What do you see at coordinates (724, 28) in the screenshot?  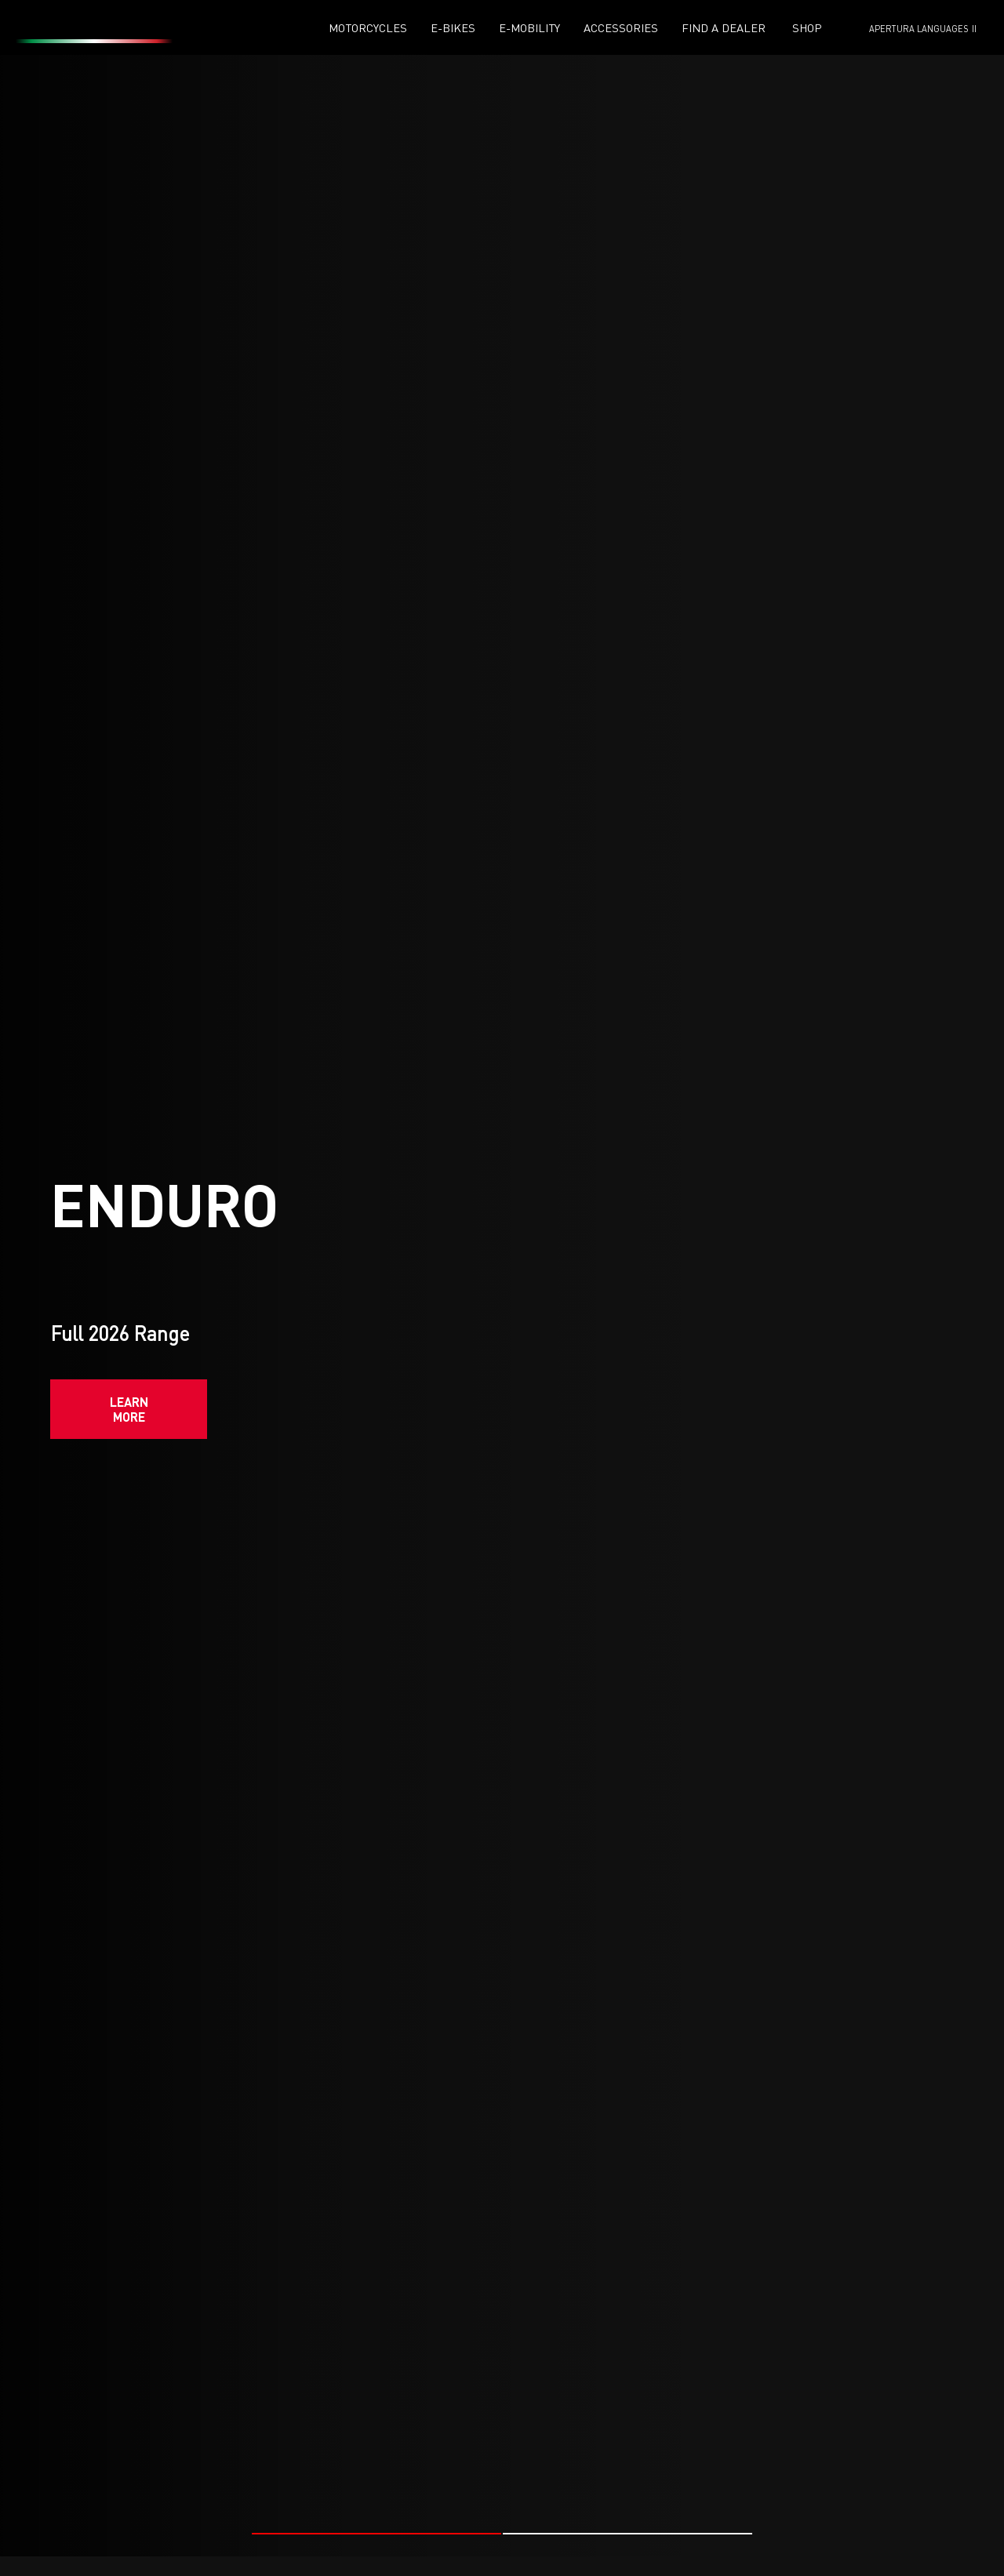 I see `Find a dealer` at bounding box center [724, 28].